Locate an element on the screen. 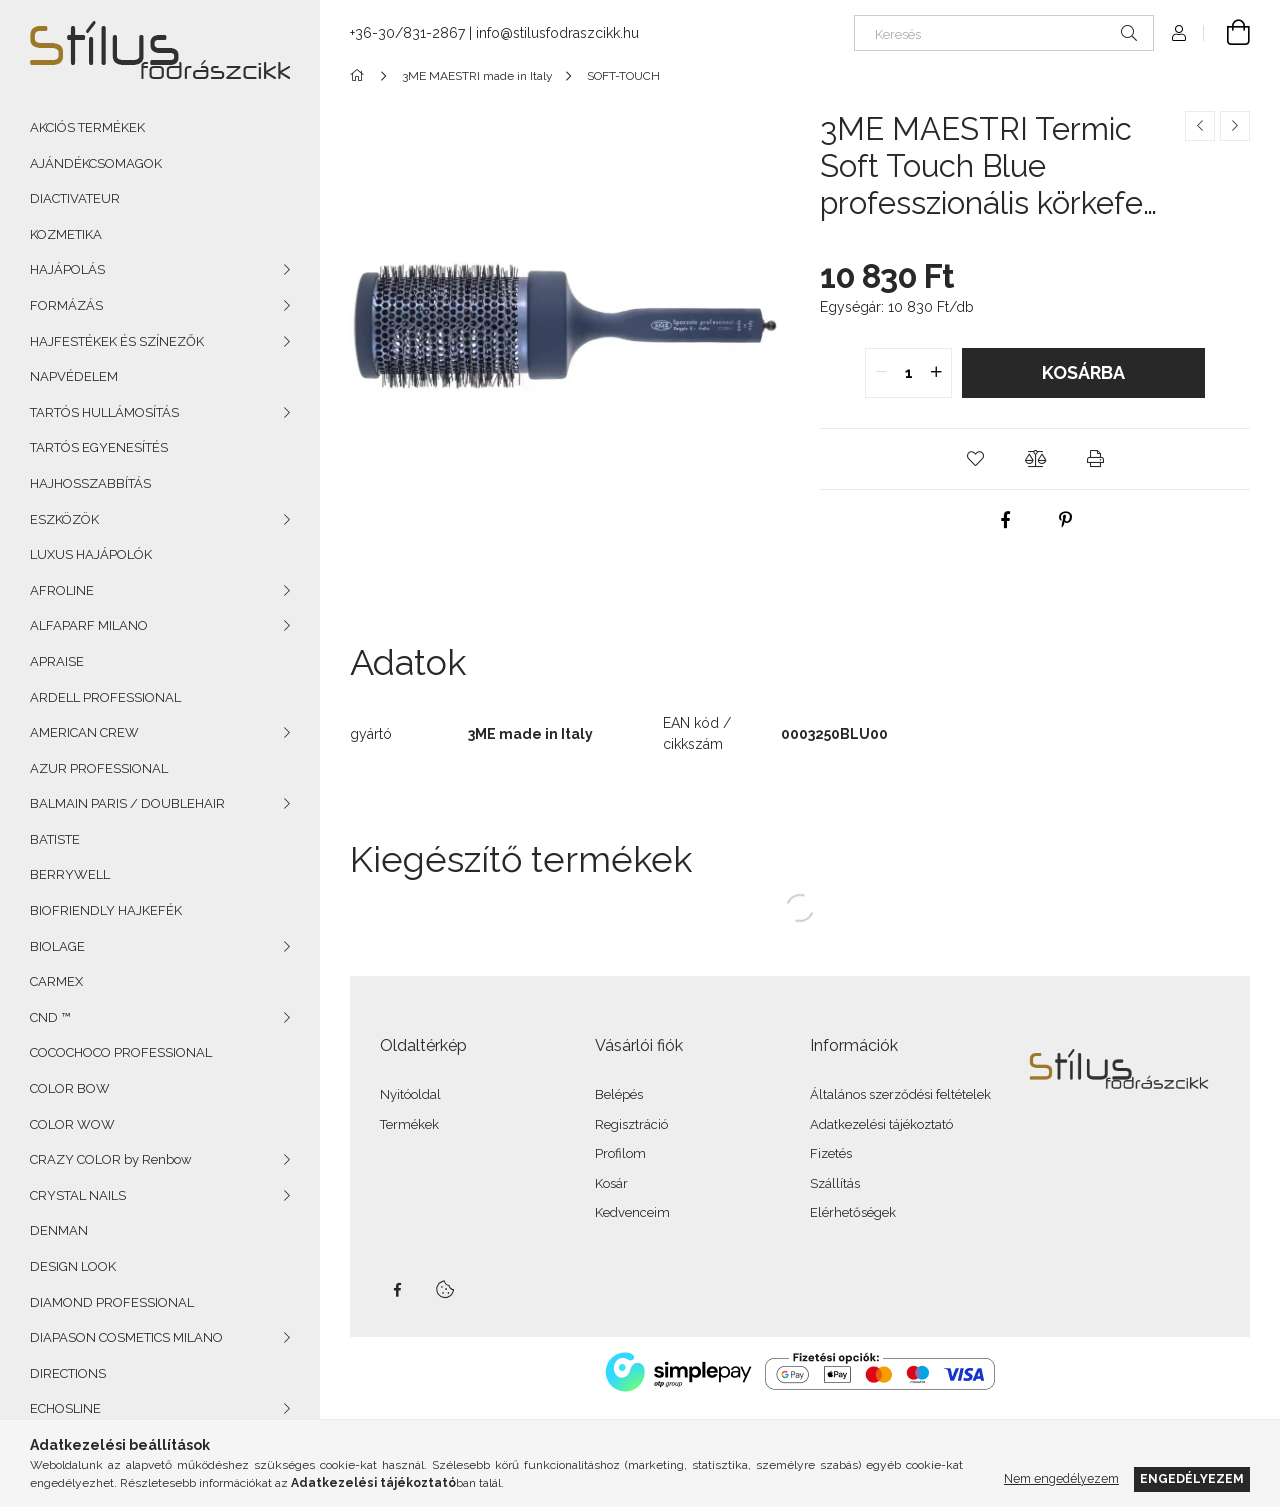  [button] is located at coordinates (975, 459).